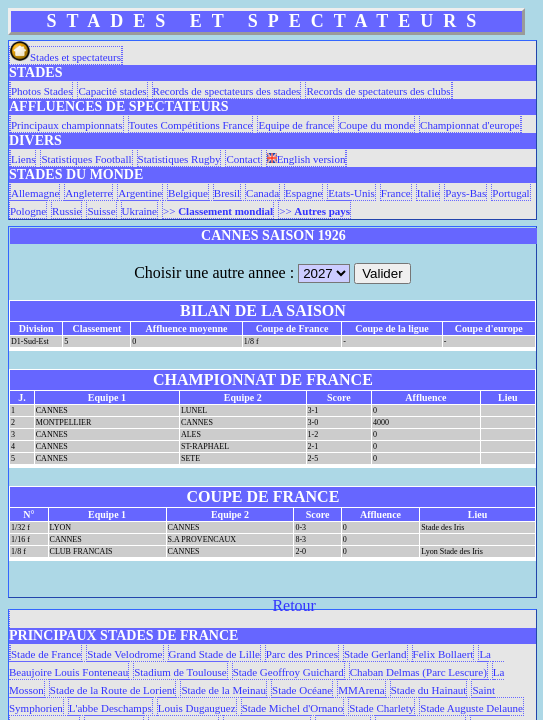 The image size is (543, 720). What do you see at coordinates (86, 159) in the screenshot?
I see `Statistiques Football` at bounding box center [86, 159].